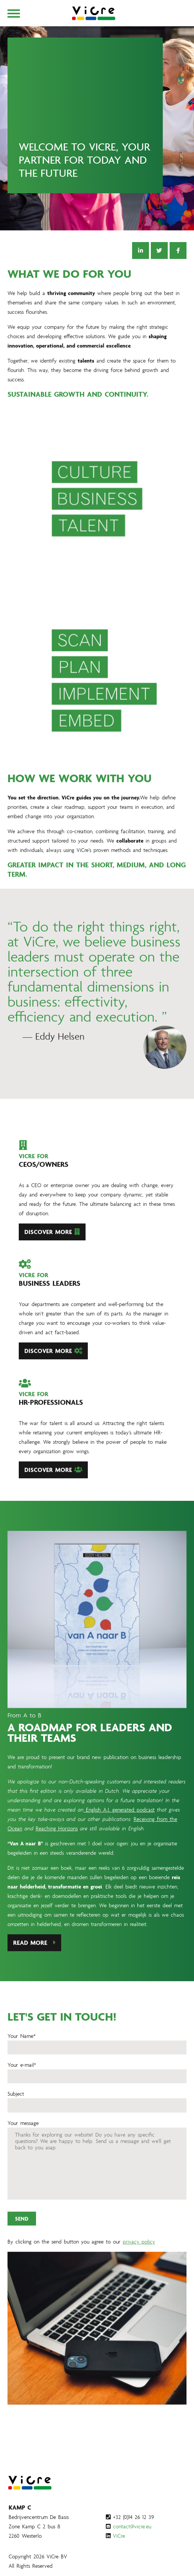 The image size is (194, 2576). What do you see at coordinates (132, 2526) in the screenshot?
I see `contact@vicre.eu` at bounding box center [132, 2526].